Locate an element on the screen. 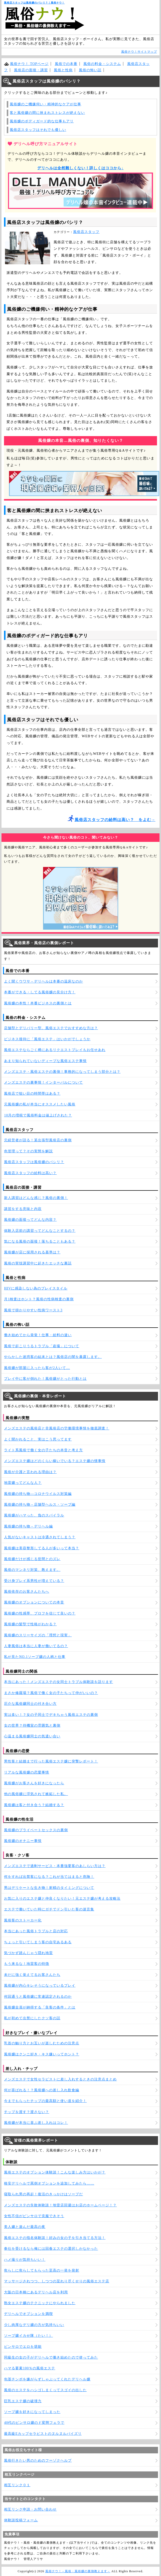 Image resolution: width=161 pixels, height=2576 pixels. 何回通うと風俗嬢に常連認定されるのか is located at coordinates (38, 1996).